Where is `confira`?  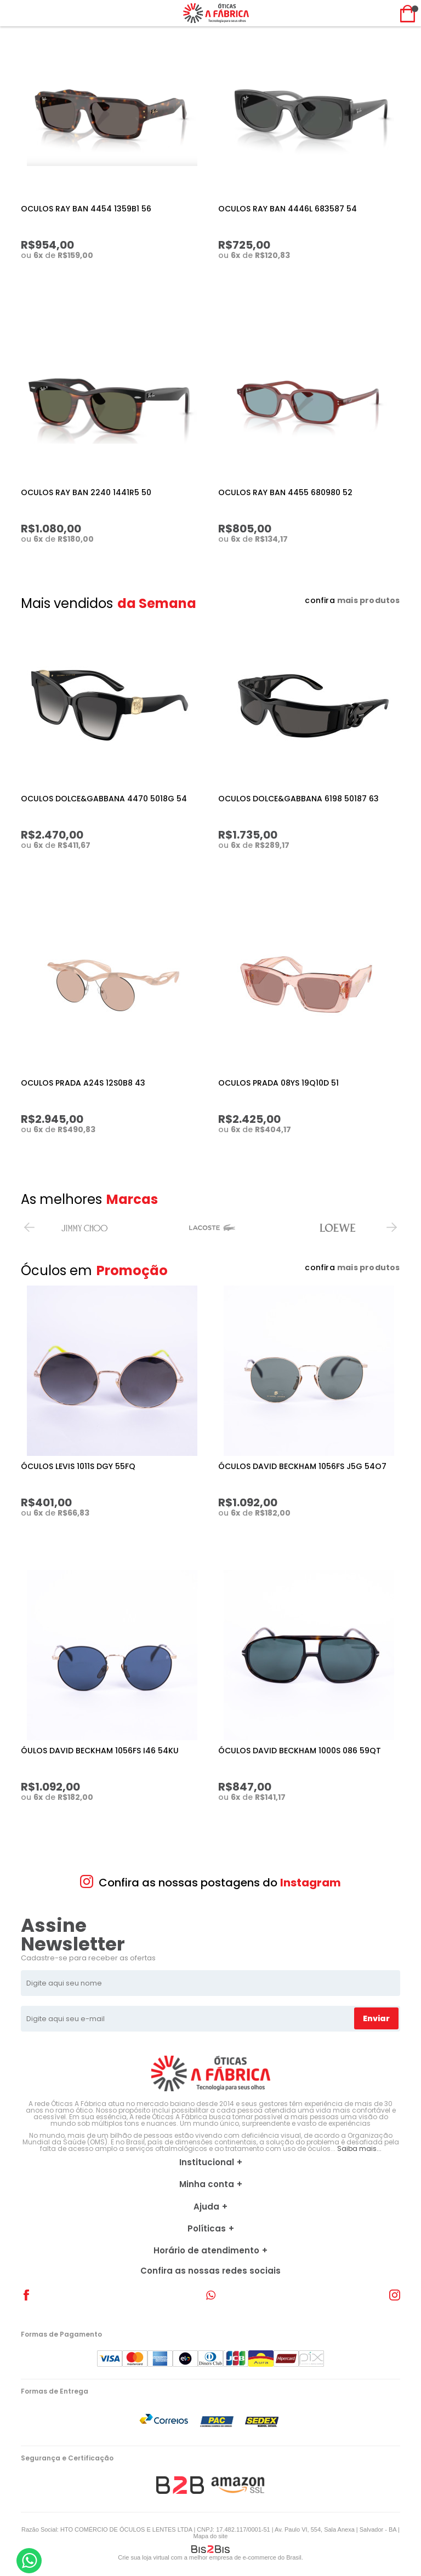 confira is located at coordinates (352, 600).